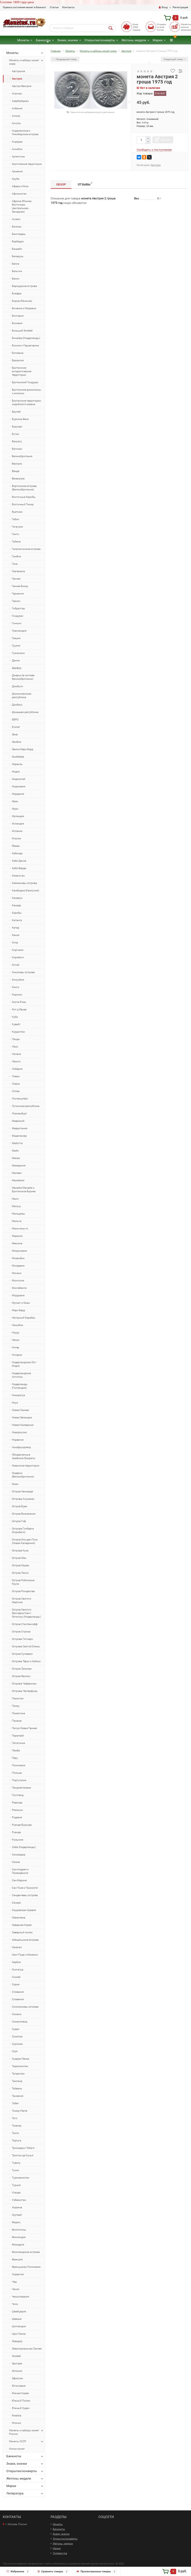 This screenshot has height=2576, width=191. I want to click on Алжир, so click(16, 115).